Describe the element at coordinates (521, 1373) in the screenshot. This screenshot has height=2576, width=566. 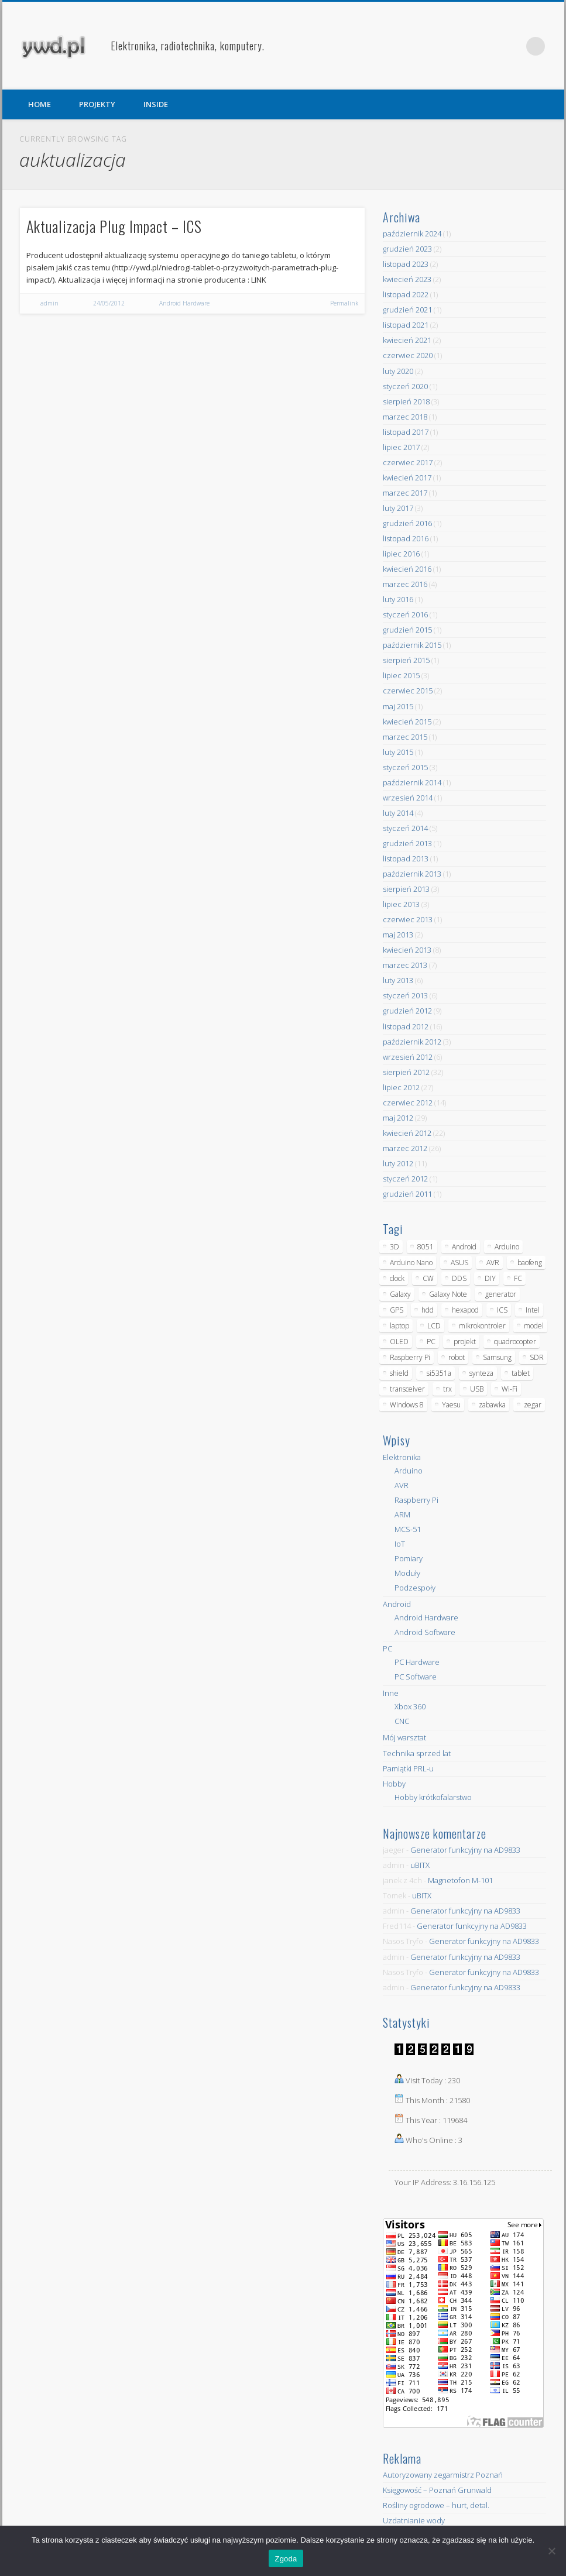
I see `tablet [tablet (11 elementów)]` at that location.